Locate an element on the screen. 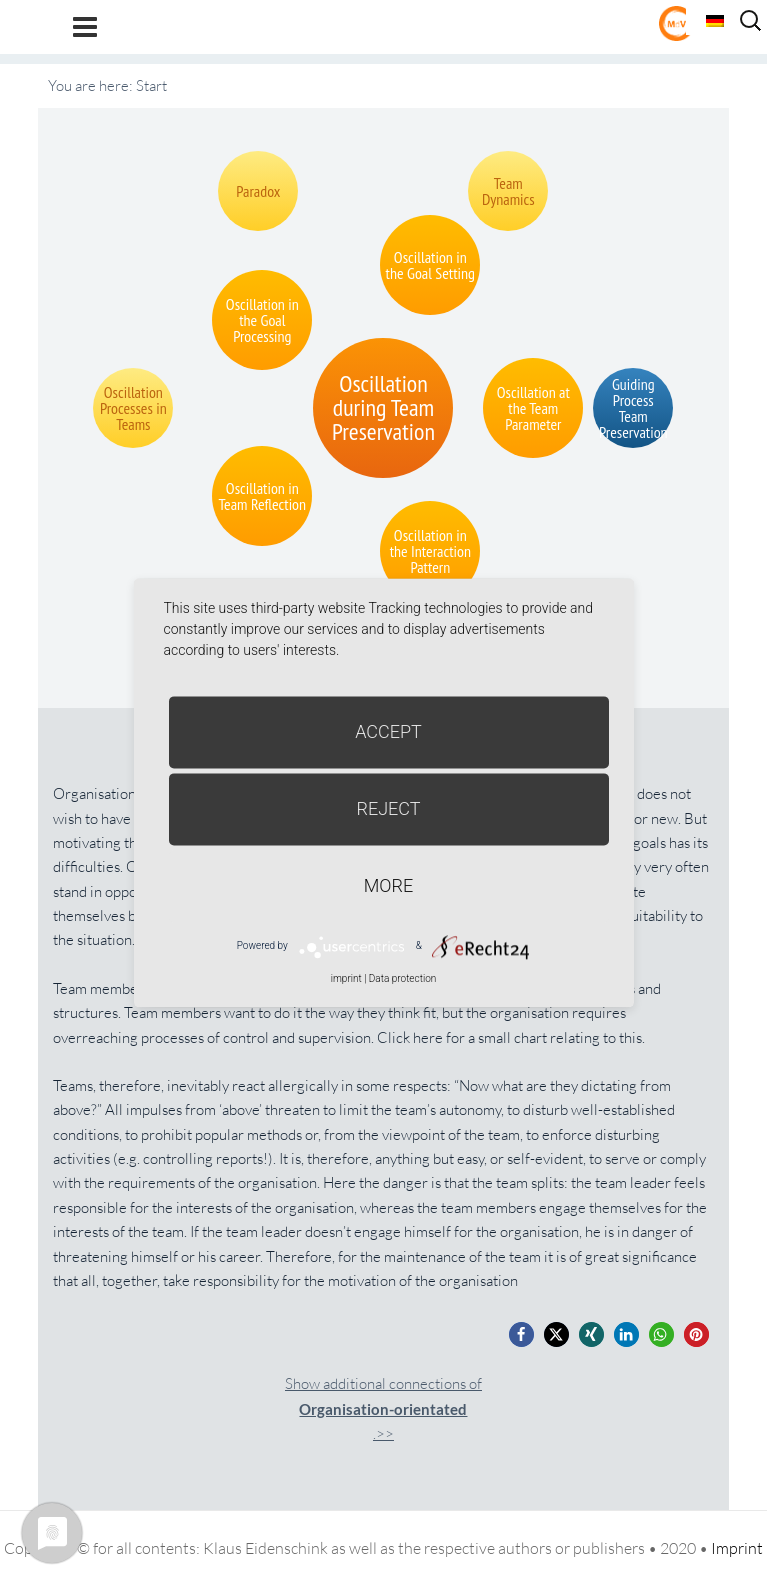  more is located at coordinates (388, 885).